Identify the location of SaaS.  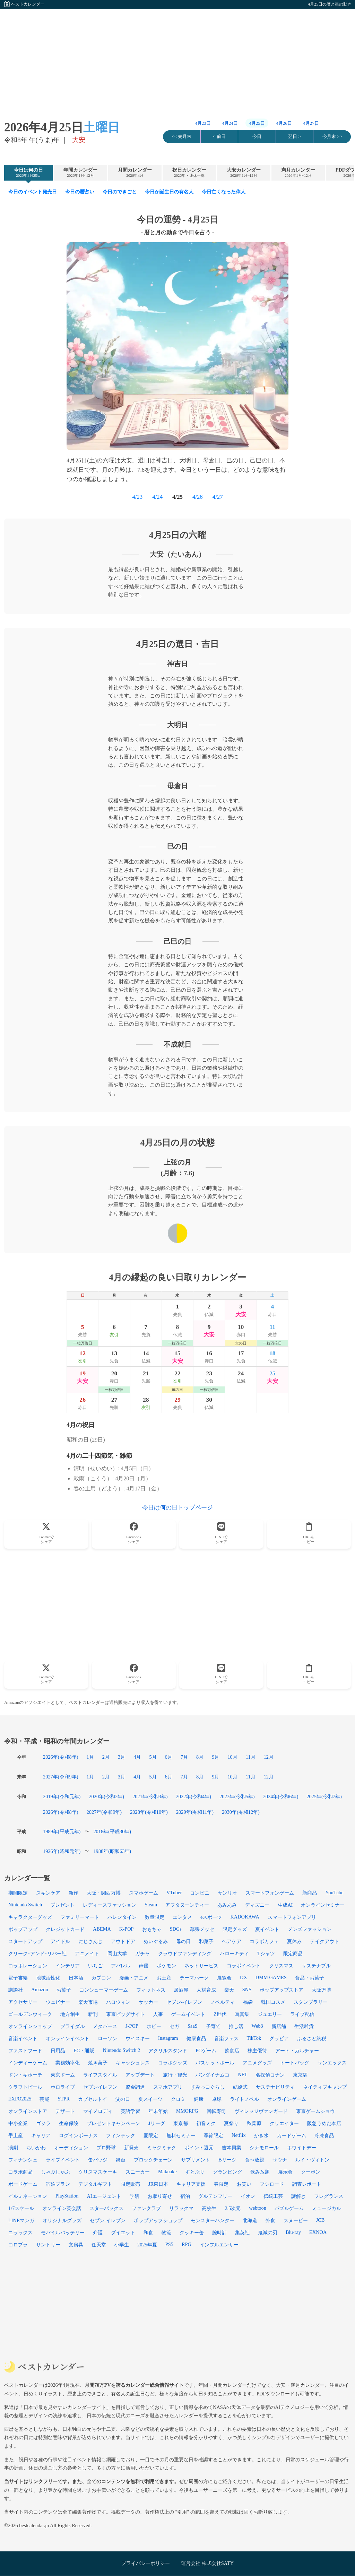
(193, 2026).